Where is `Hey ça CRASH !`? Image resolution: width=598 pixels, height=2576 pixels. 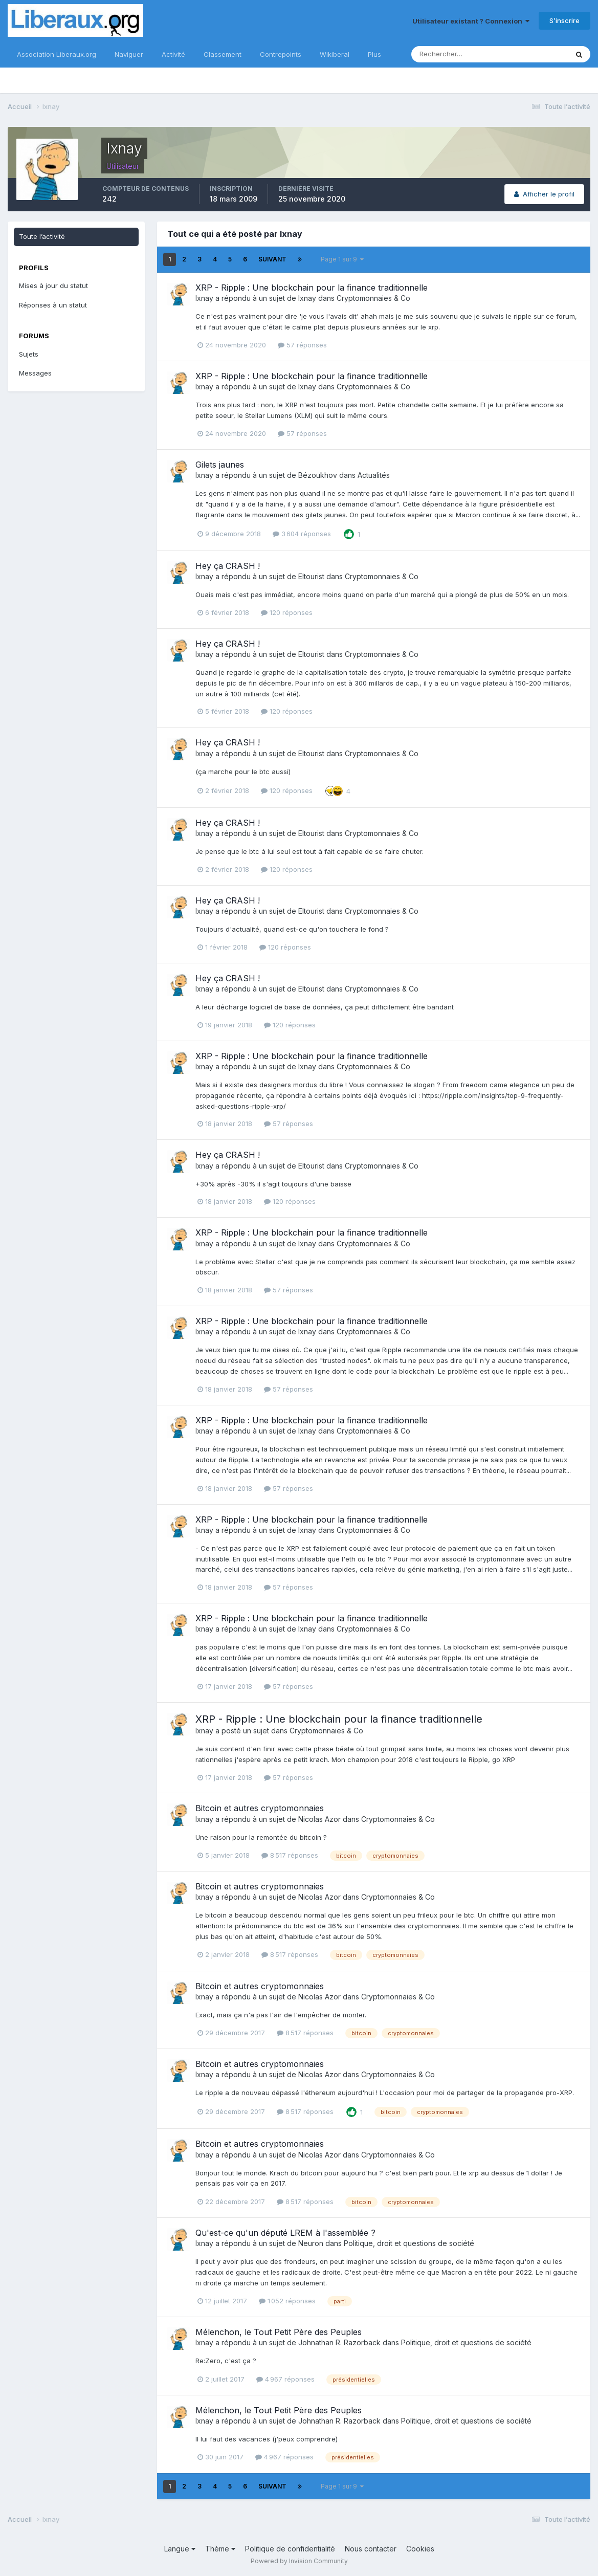 Hey ça CRASH ! is located at coordinates (227, 566).